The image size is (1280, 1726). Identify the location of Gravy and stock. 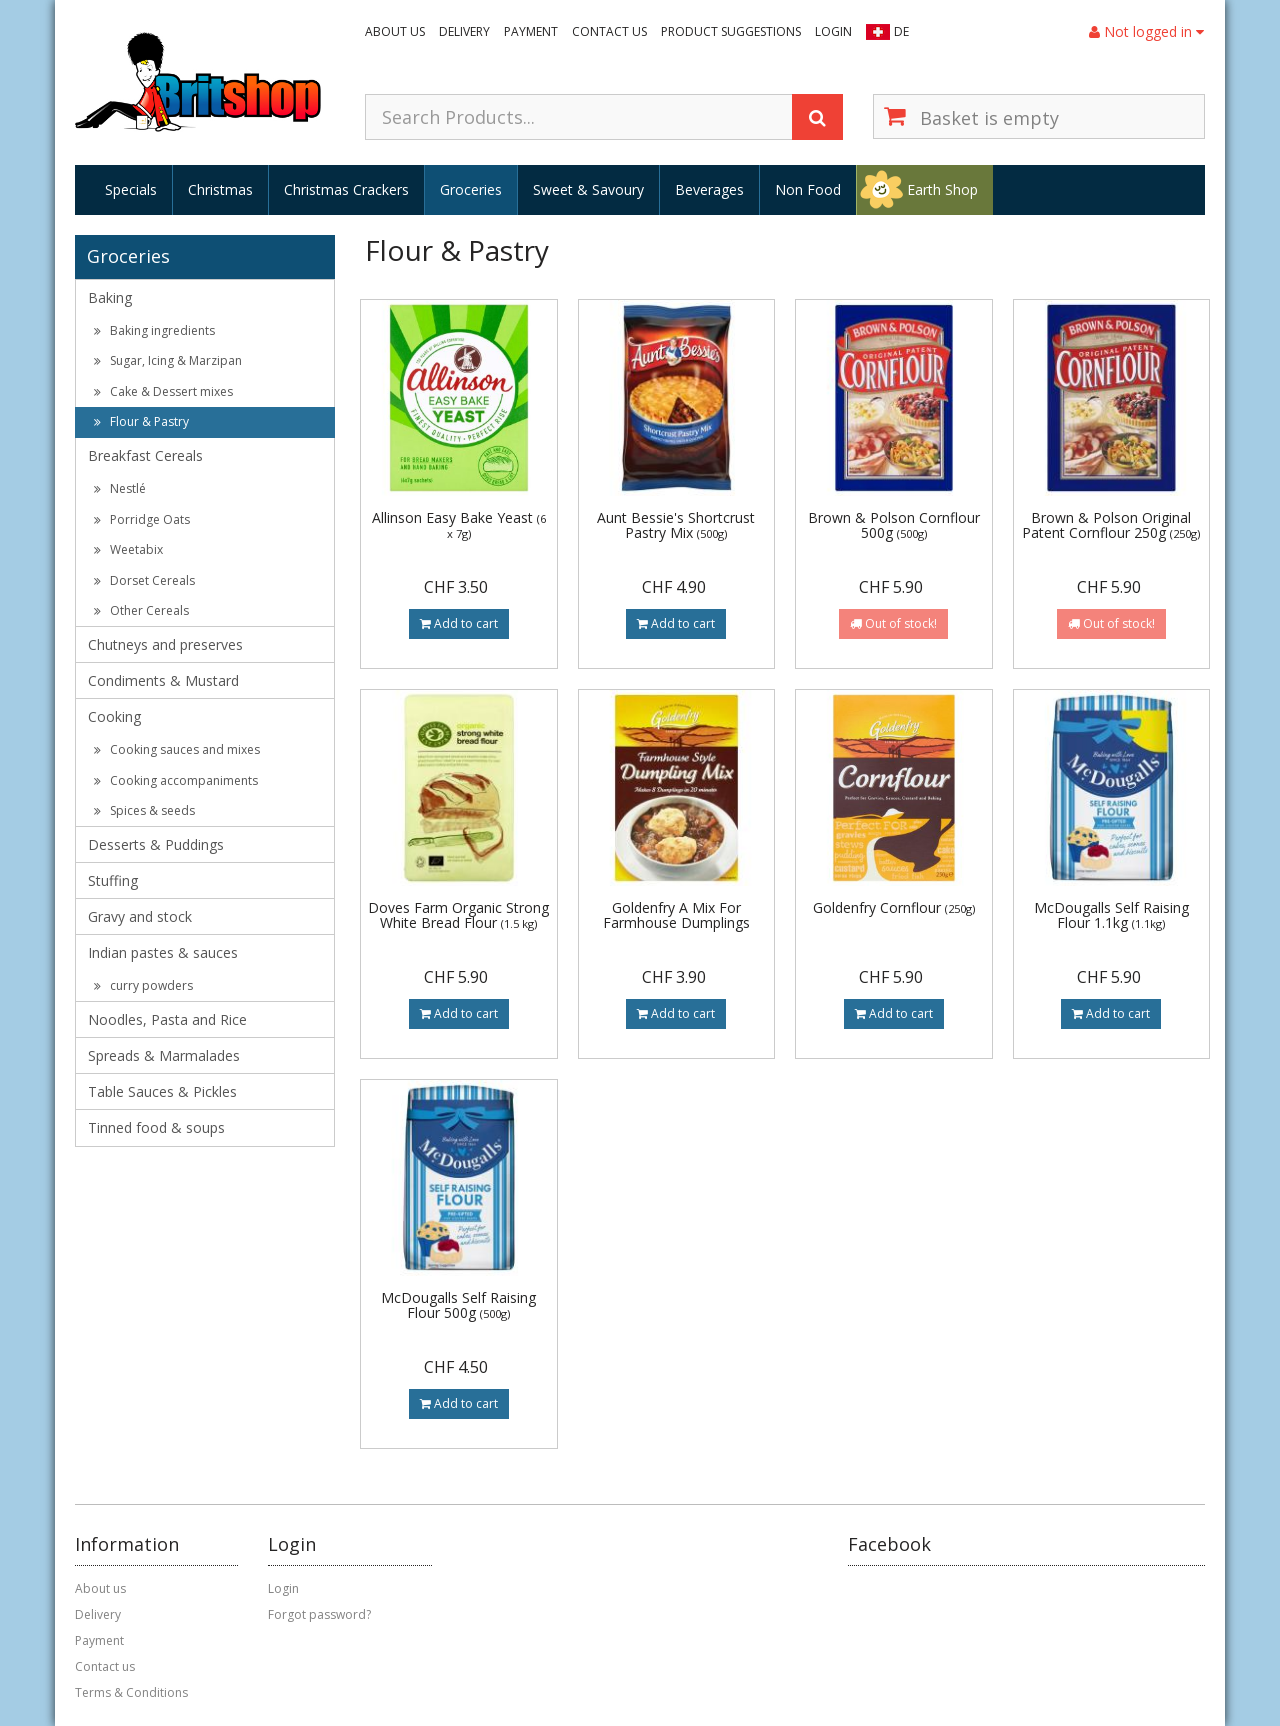
(140, 916).